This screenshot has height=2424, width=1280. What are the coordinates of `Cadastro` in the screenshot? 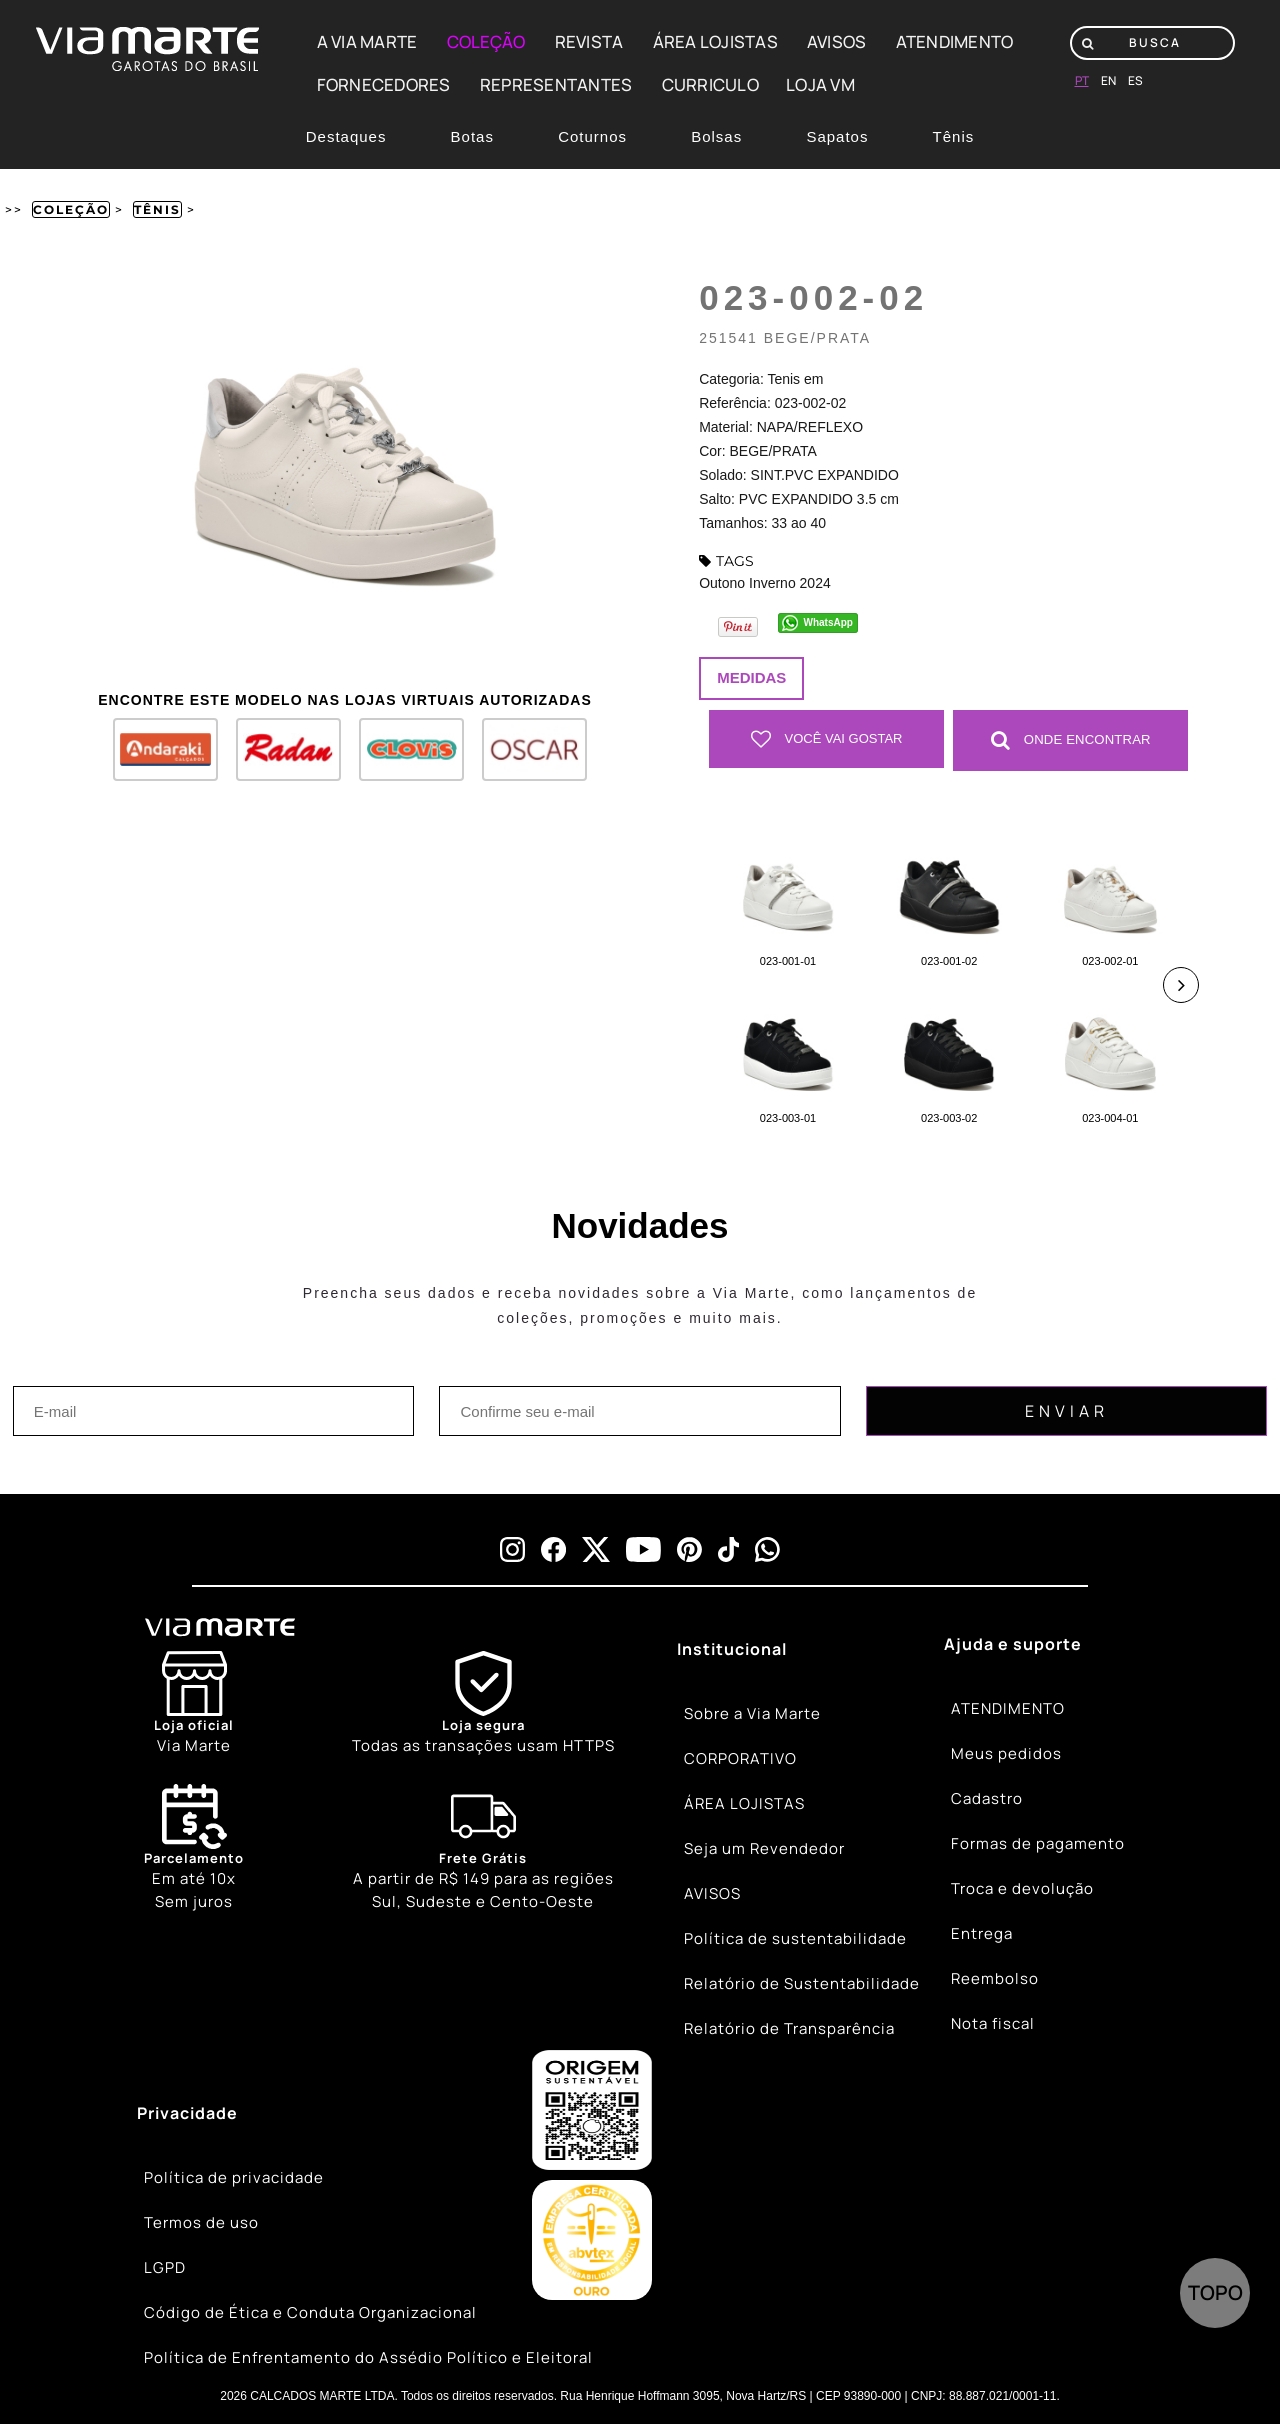 It's located at (987, 1798).